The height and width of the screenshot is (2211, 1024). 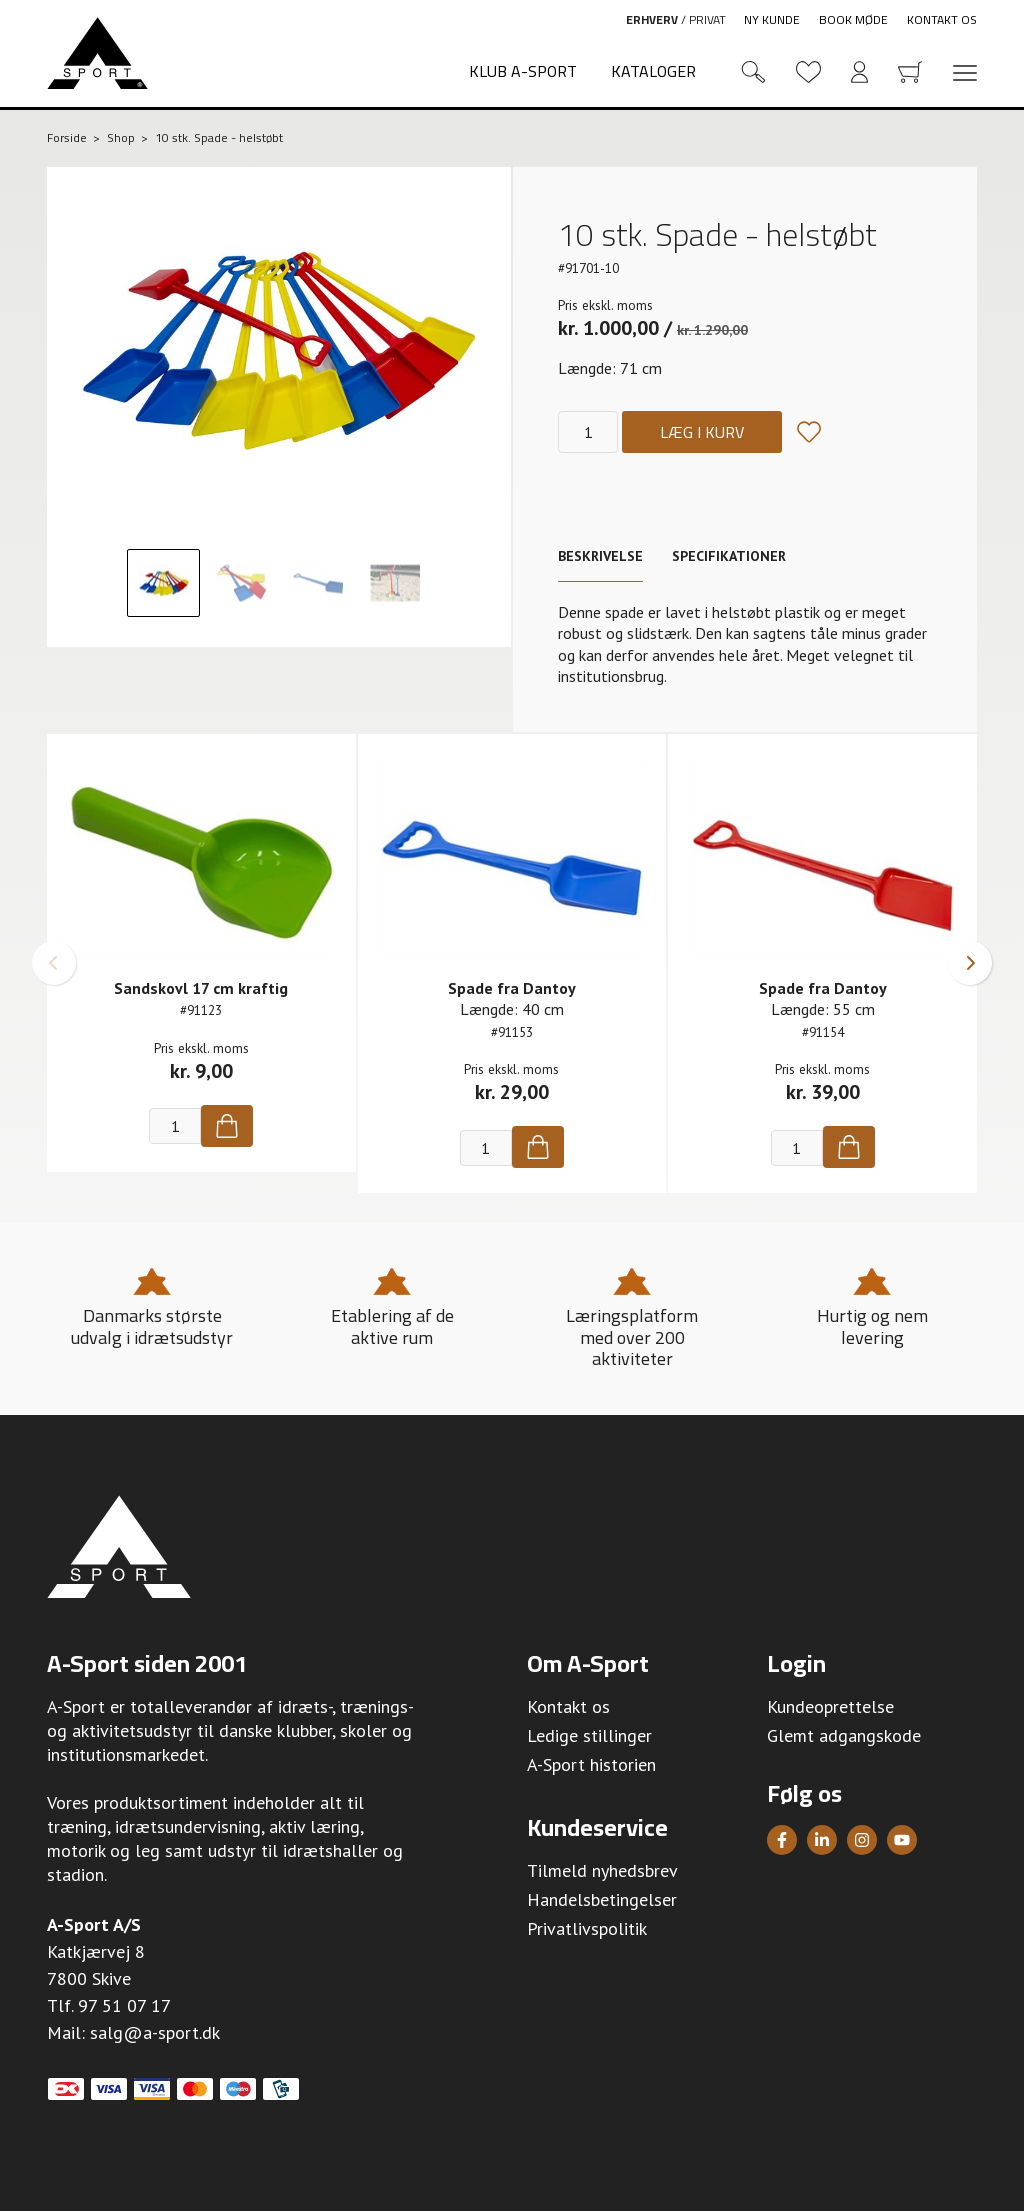 I want to click on Specifikationer, so click(x=729, y=556).